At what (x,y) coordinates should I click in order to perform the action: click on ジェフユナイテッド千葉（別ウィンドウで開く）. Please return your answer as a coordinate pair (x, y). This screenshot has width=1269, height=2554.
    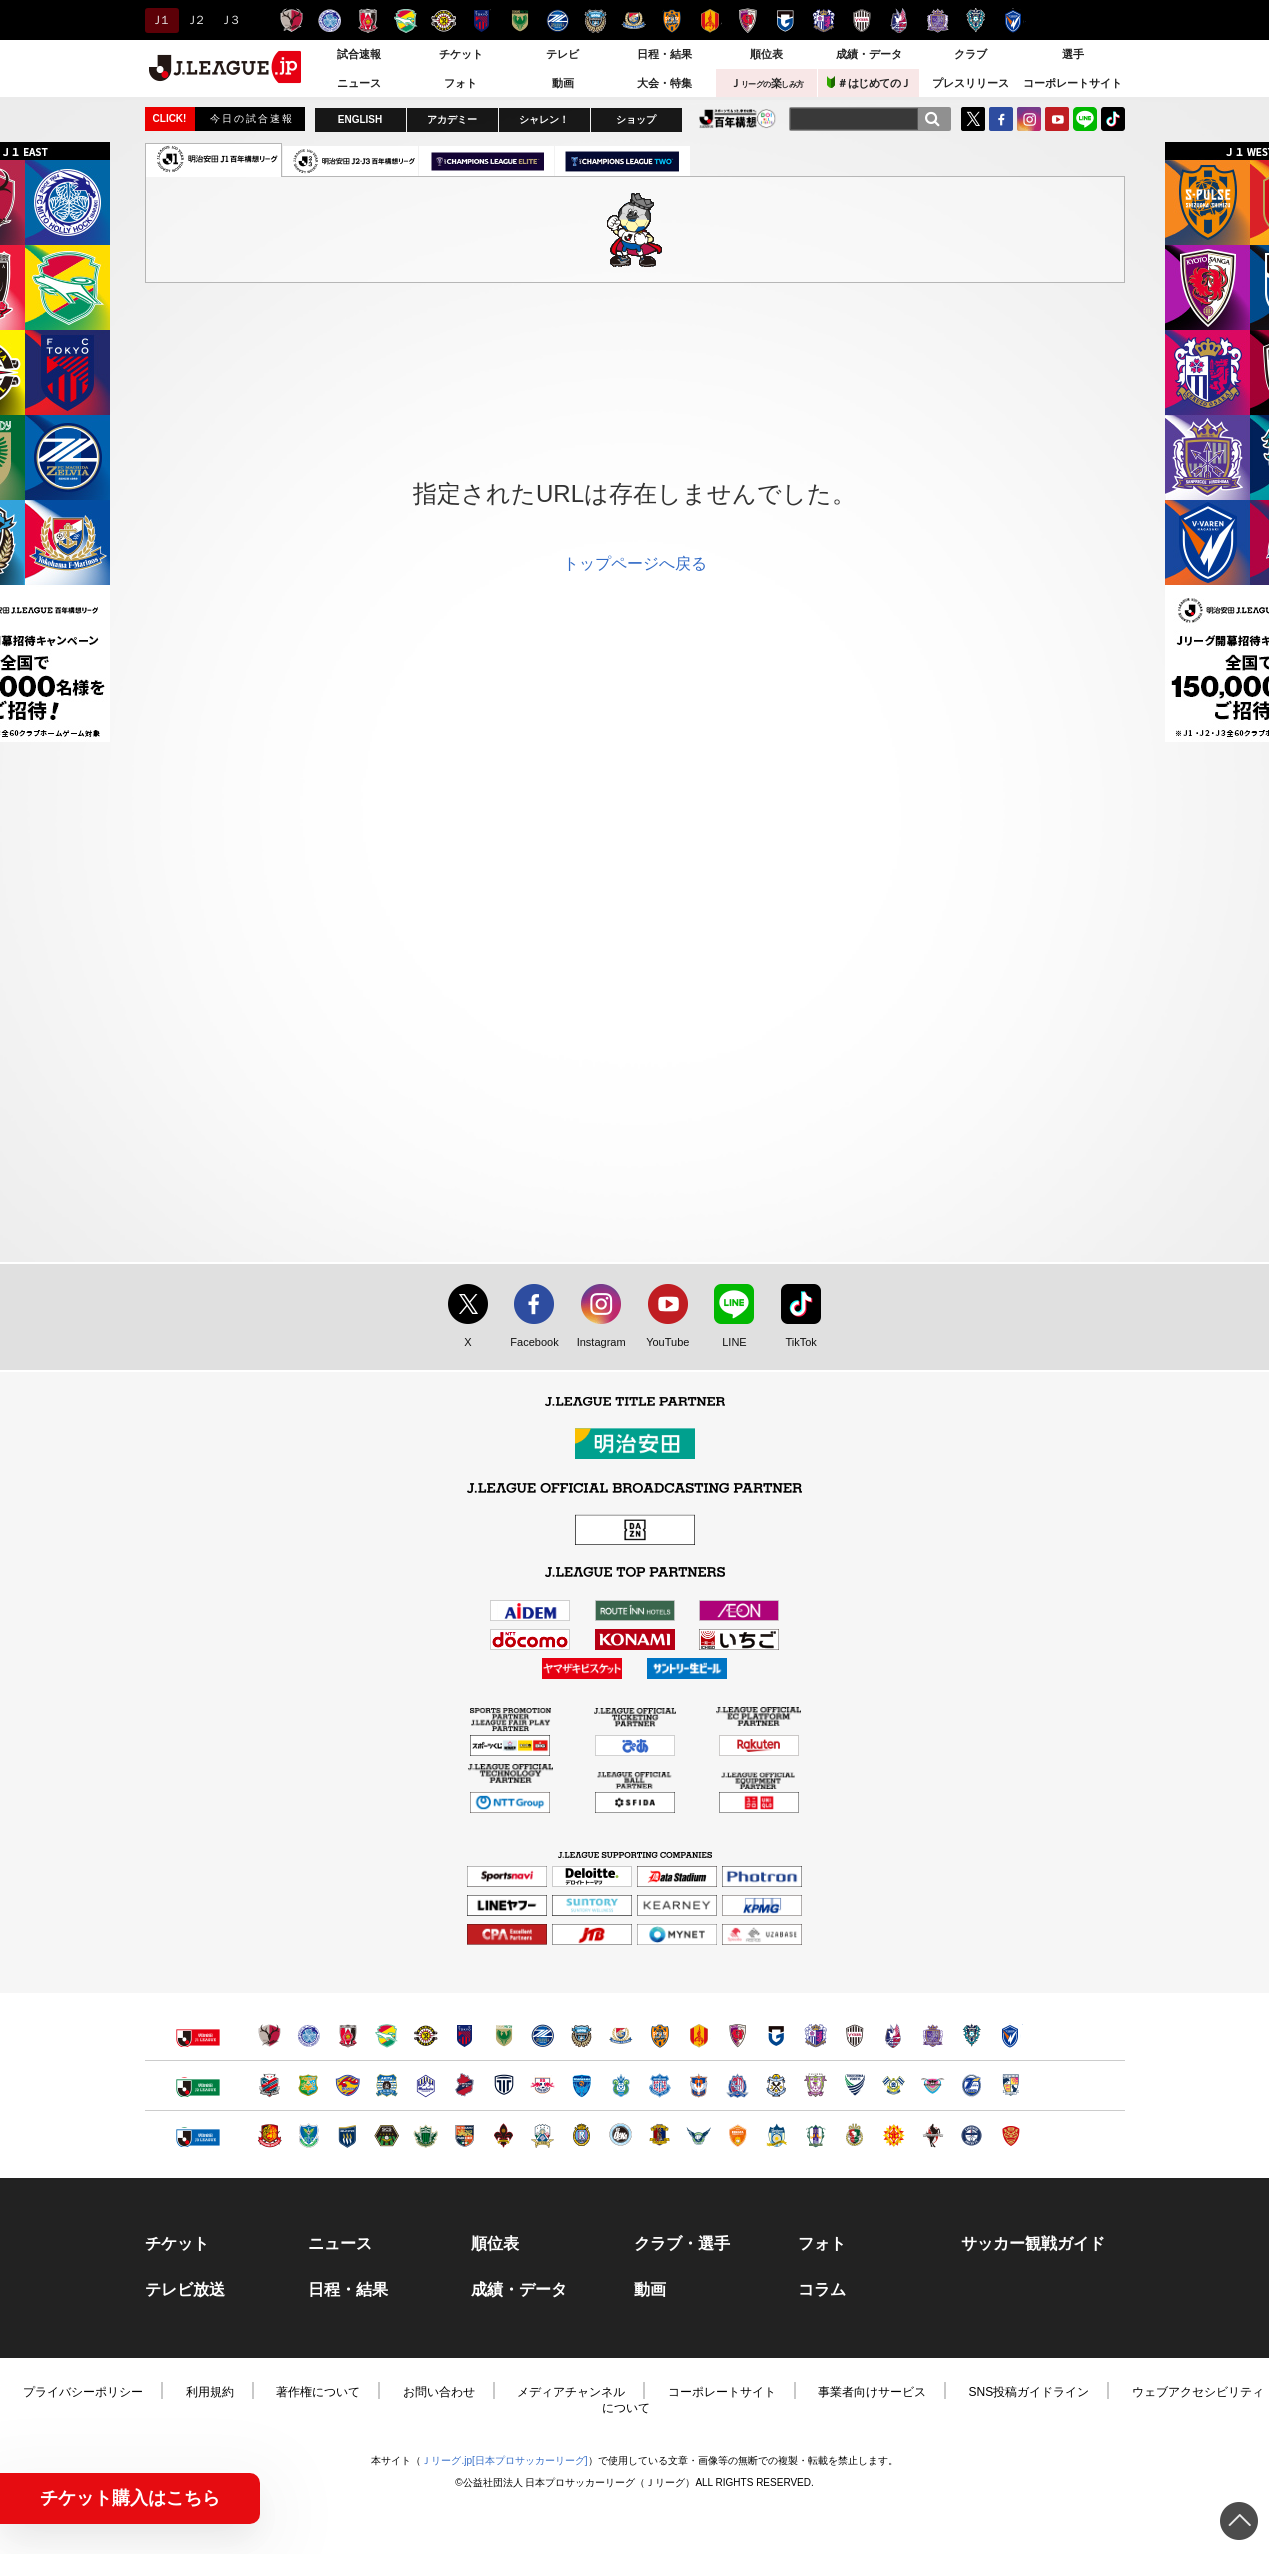
    Looking at the image, I should click on (386, 2035).